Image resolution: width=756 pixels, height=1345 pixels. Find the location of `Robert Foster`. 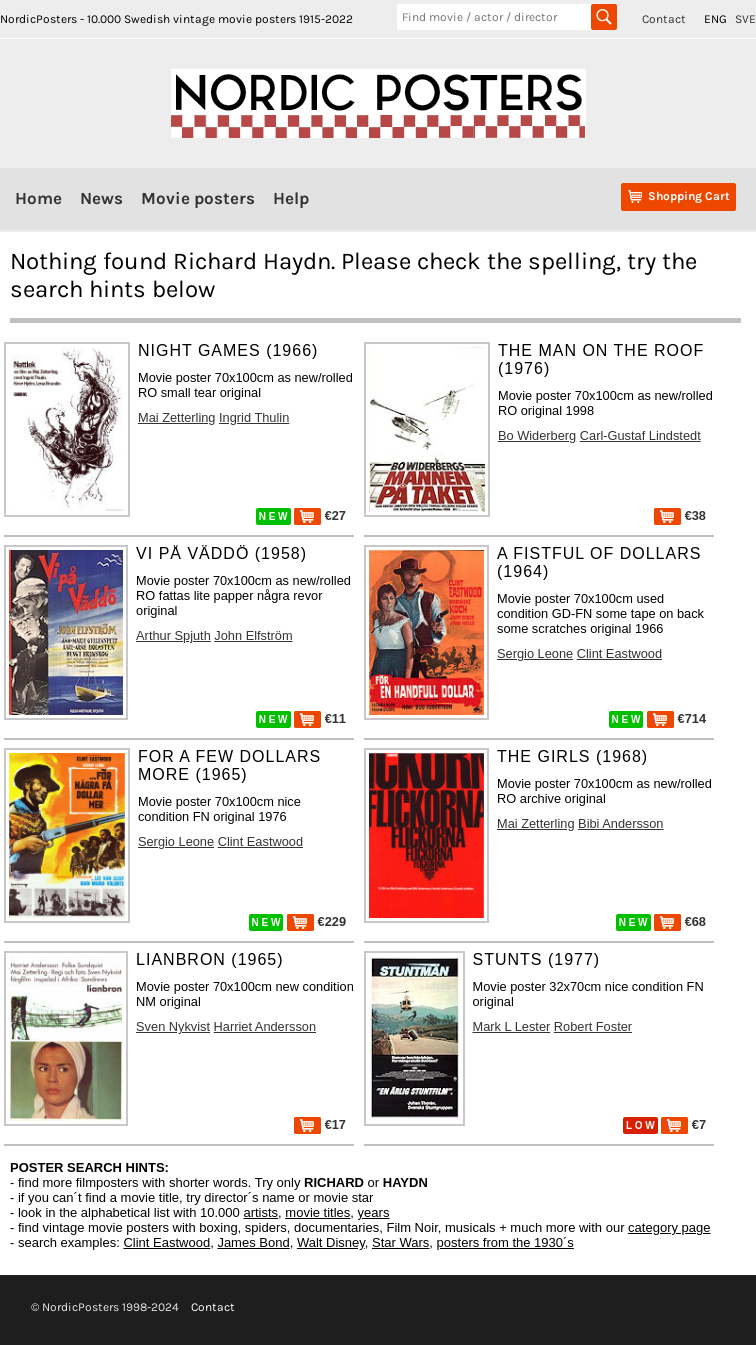

Robert Foster is located at coordinates (593, 1026).